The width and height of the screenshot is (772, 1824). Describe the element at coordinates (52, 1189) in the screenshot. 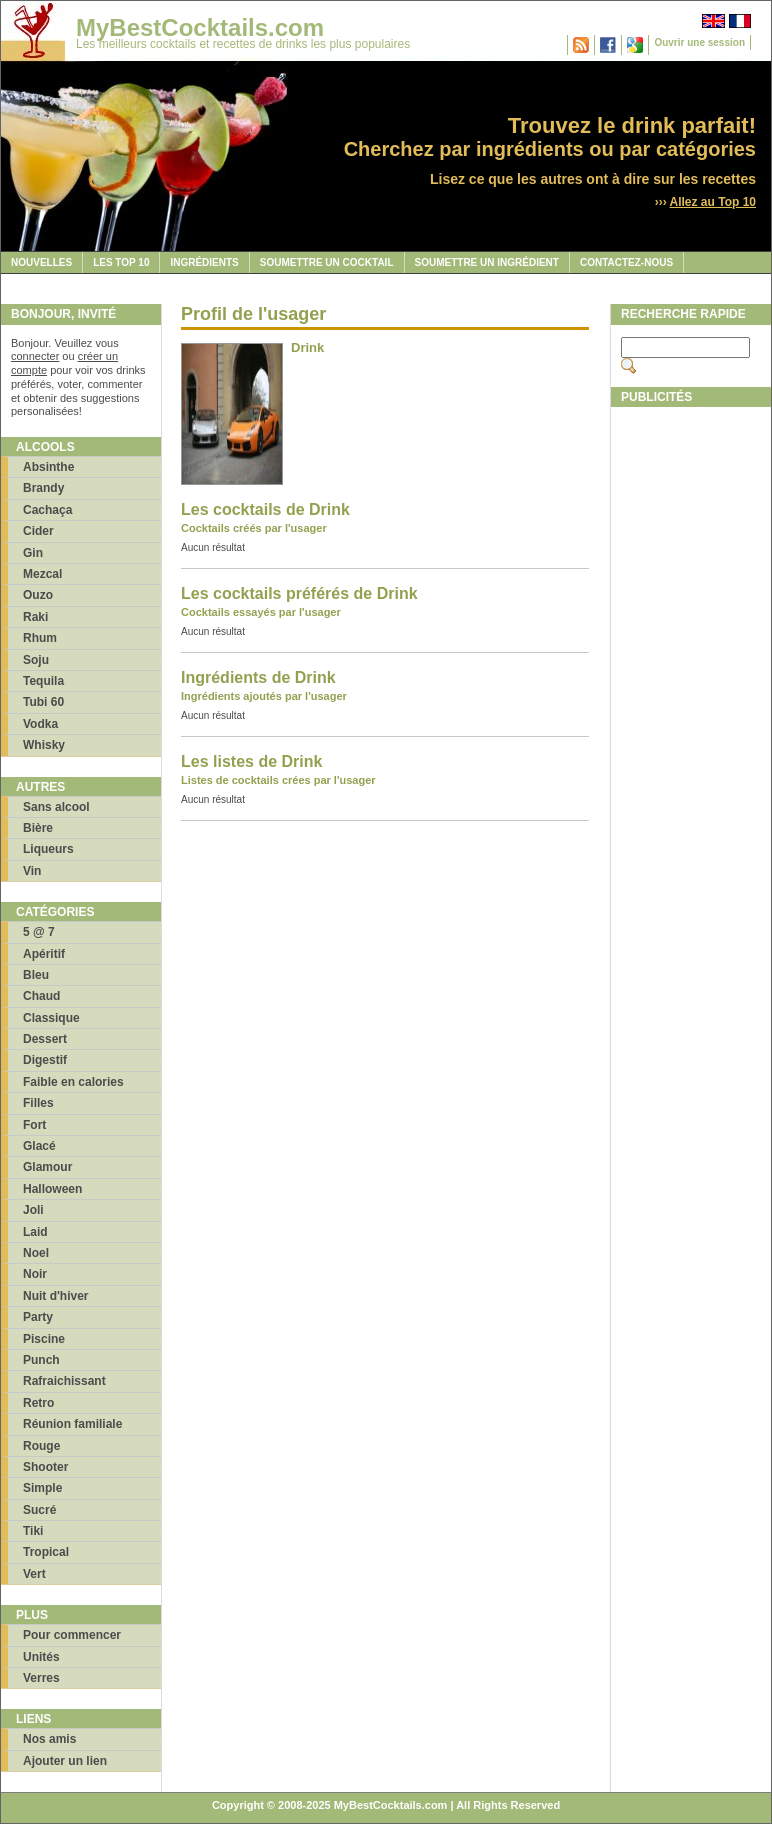

I see `Halloween` at that location.